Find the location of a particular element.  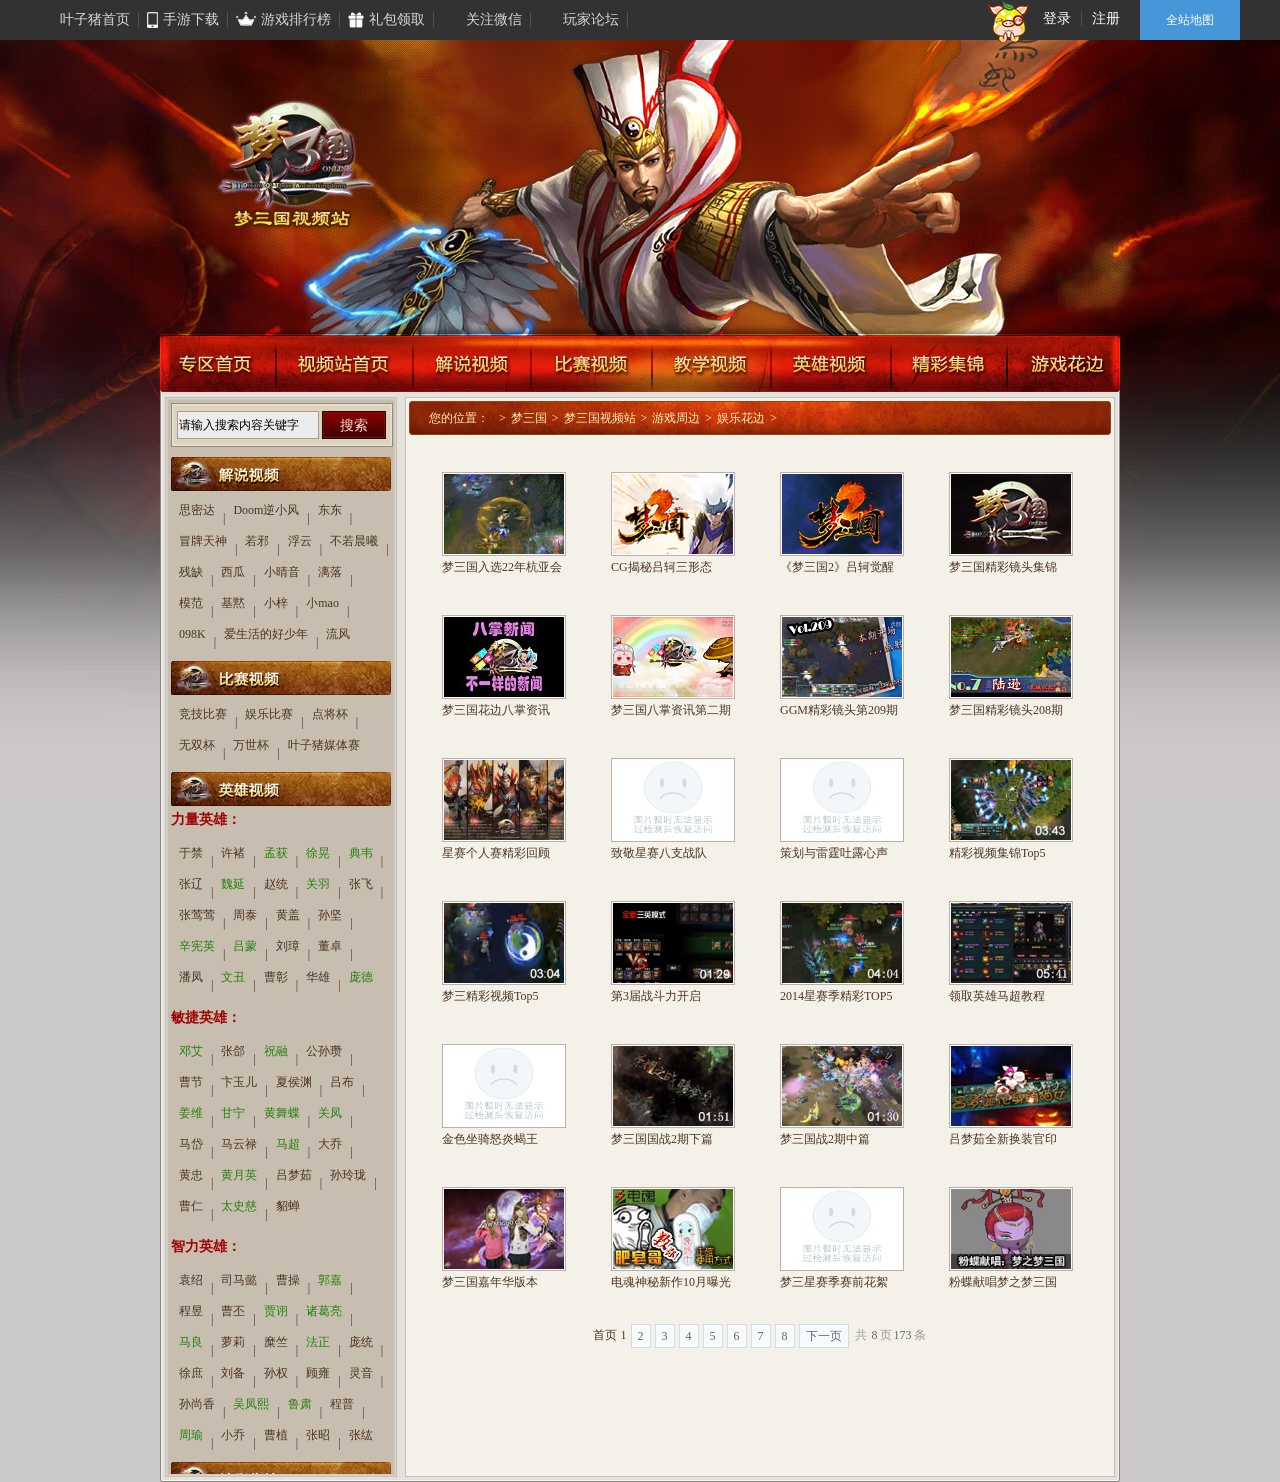

祝融 is located at coordinates (276, 1051).